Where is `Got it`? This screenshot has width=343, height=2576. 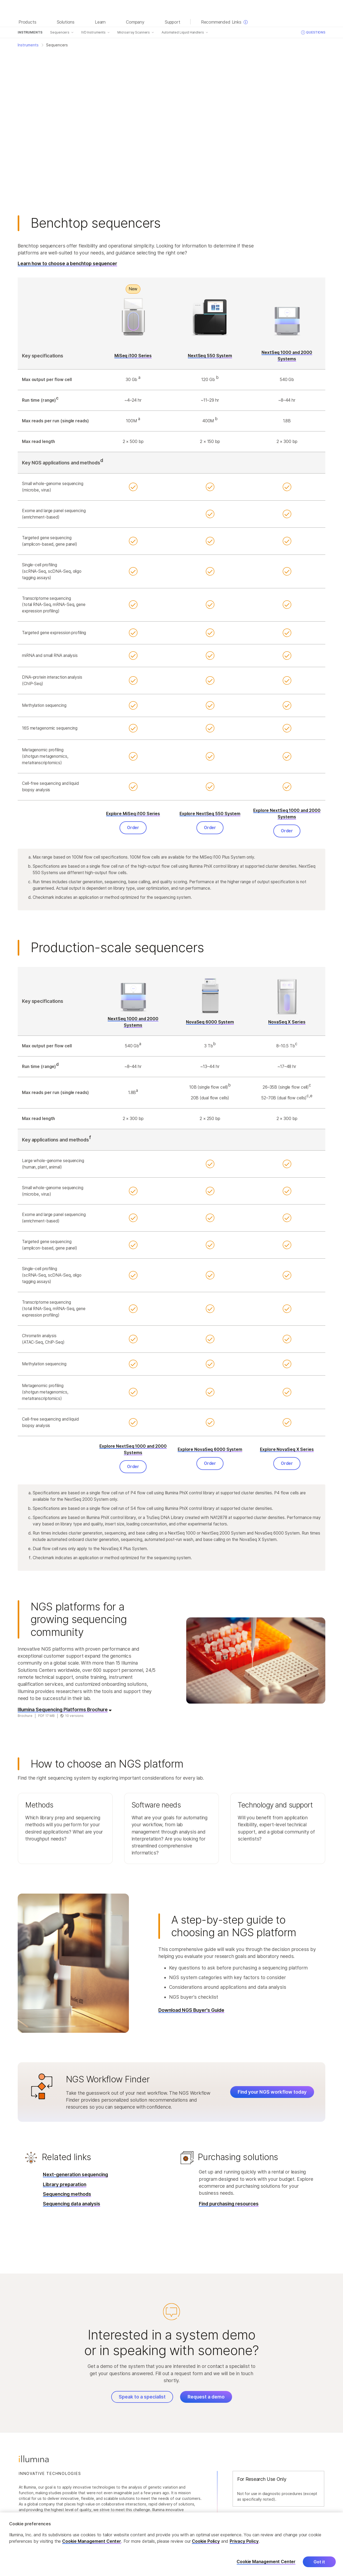
Got it is located at coordinates (319, 2561).